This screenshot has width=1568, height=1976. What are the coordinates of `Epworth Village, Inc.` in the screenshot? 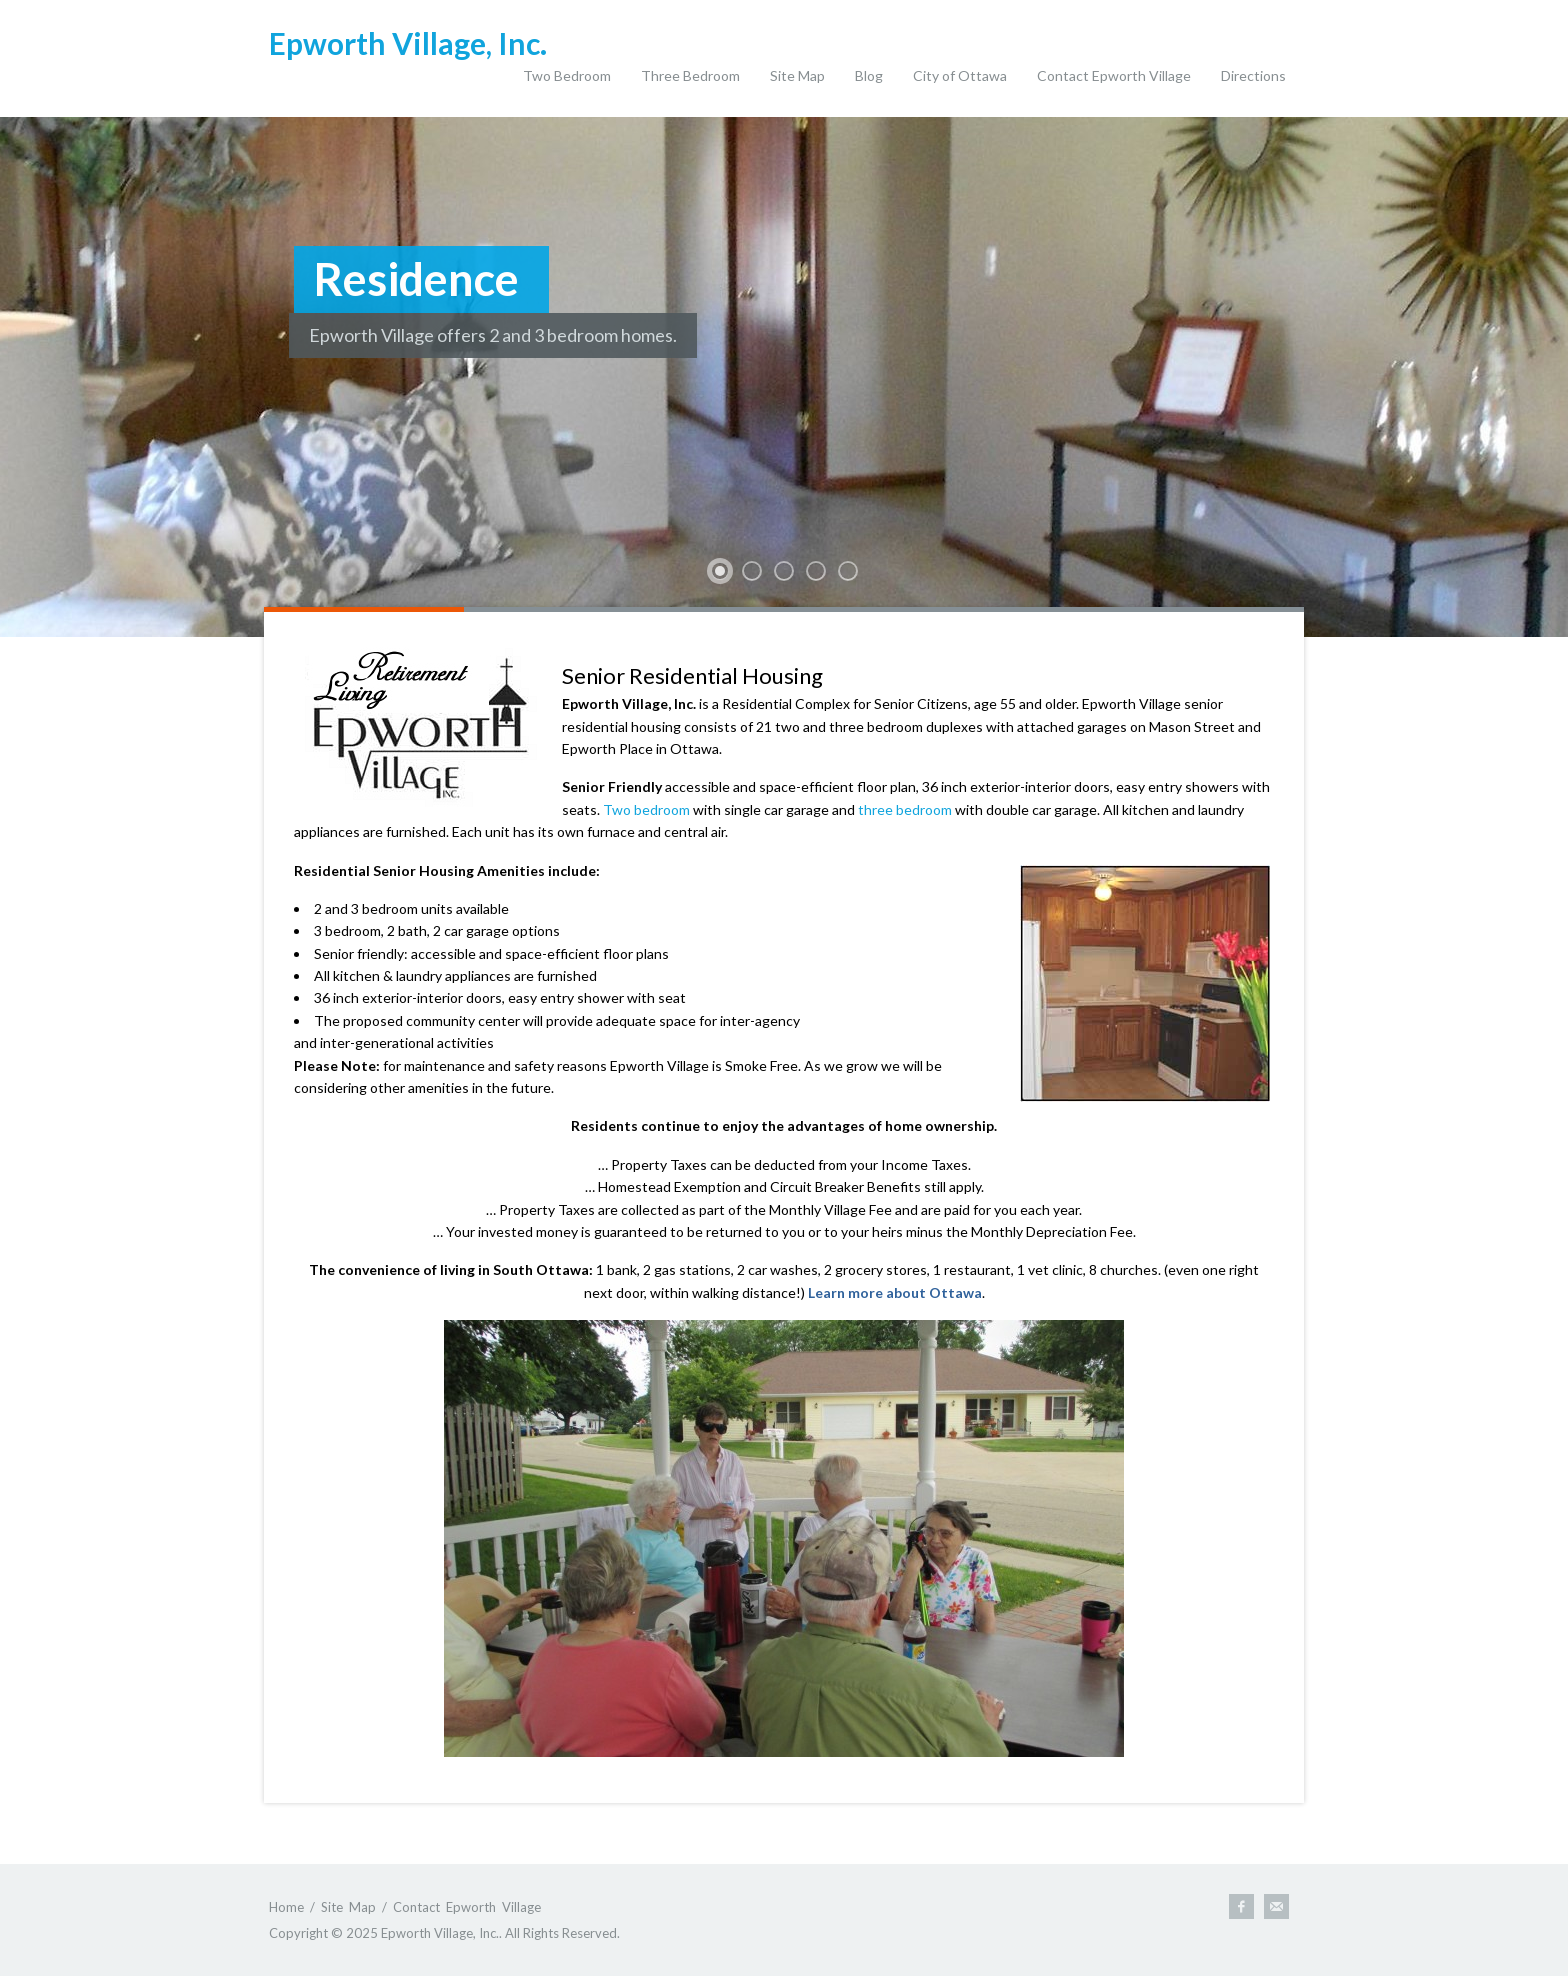 It's located at (408, 43).